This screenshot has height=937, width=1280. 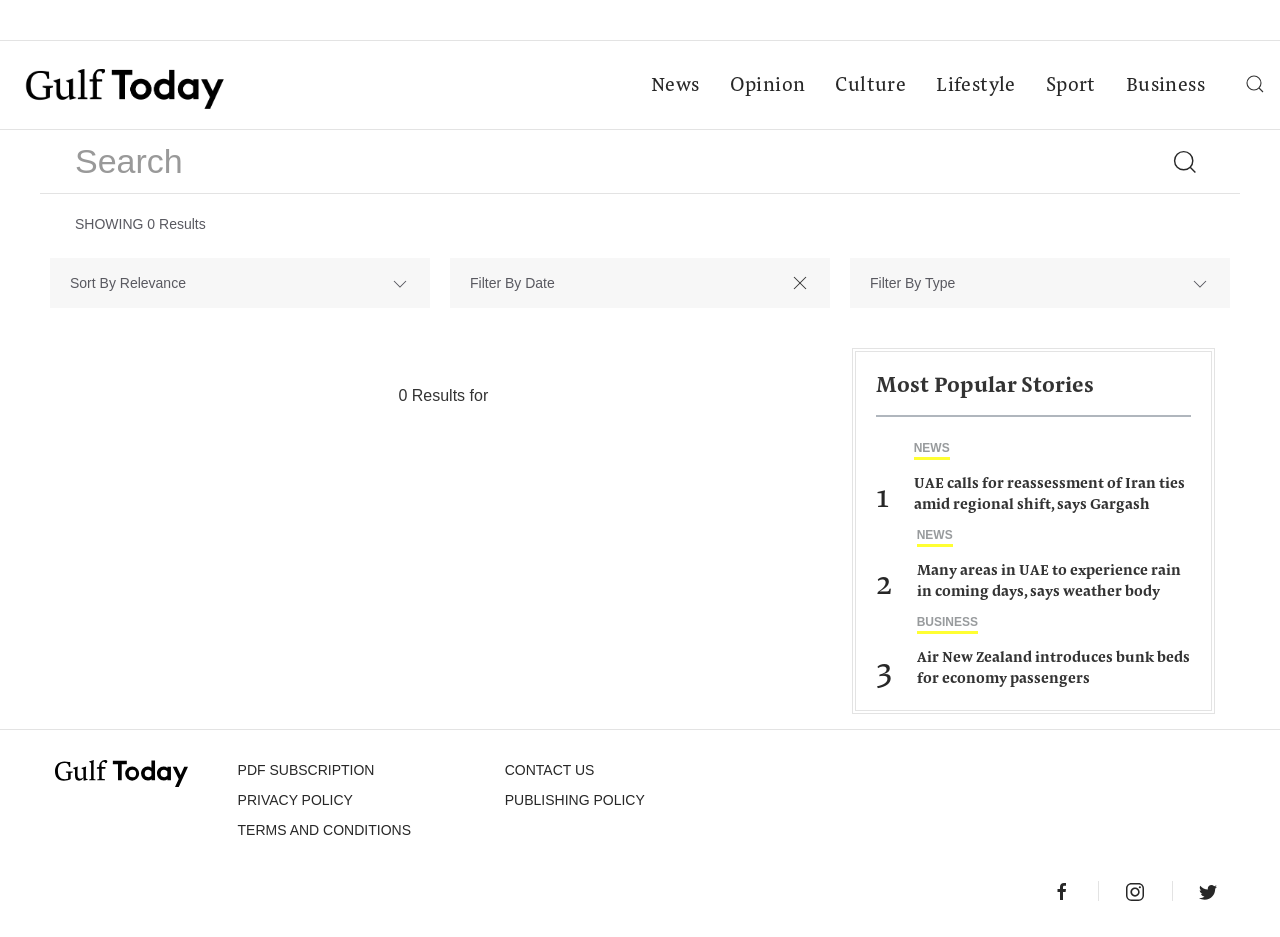 What do you see at coordinates (575, 800) in the screenshot?
I see `Publishing Policy` at bounding box center [575, 800].